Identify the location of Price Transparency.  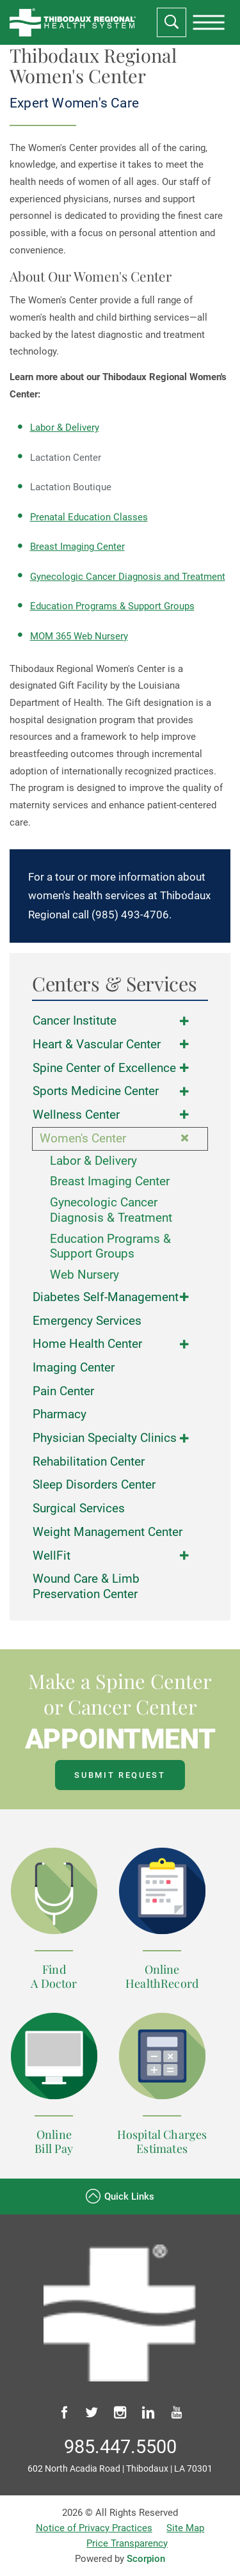
(127, 2543).